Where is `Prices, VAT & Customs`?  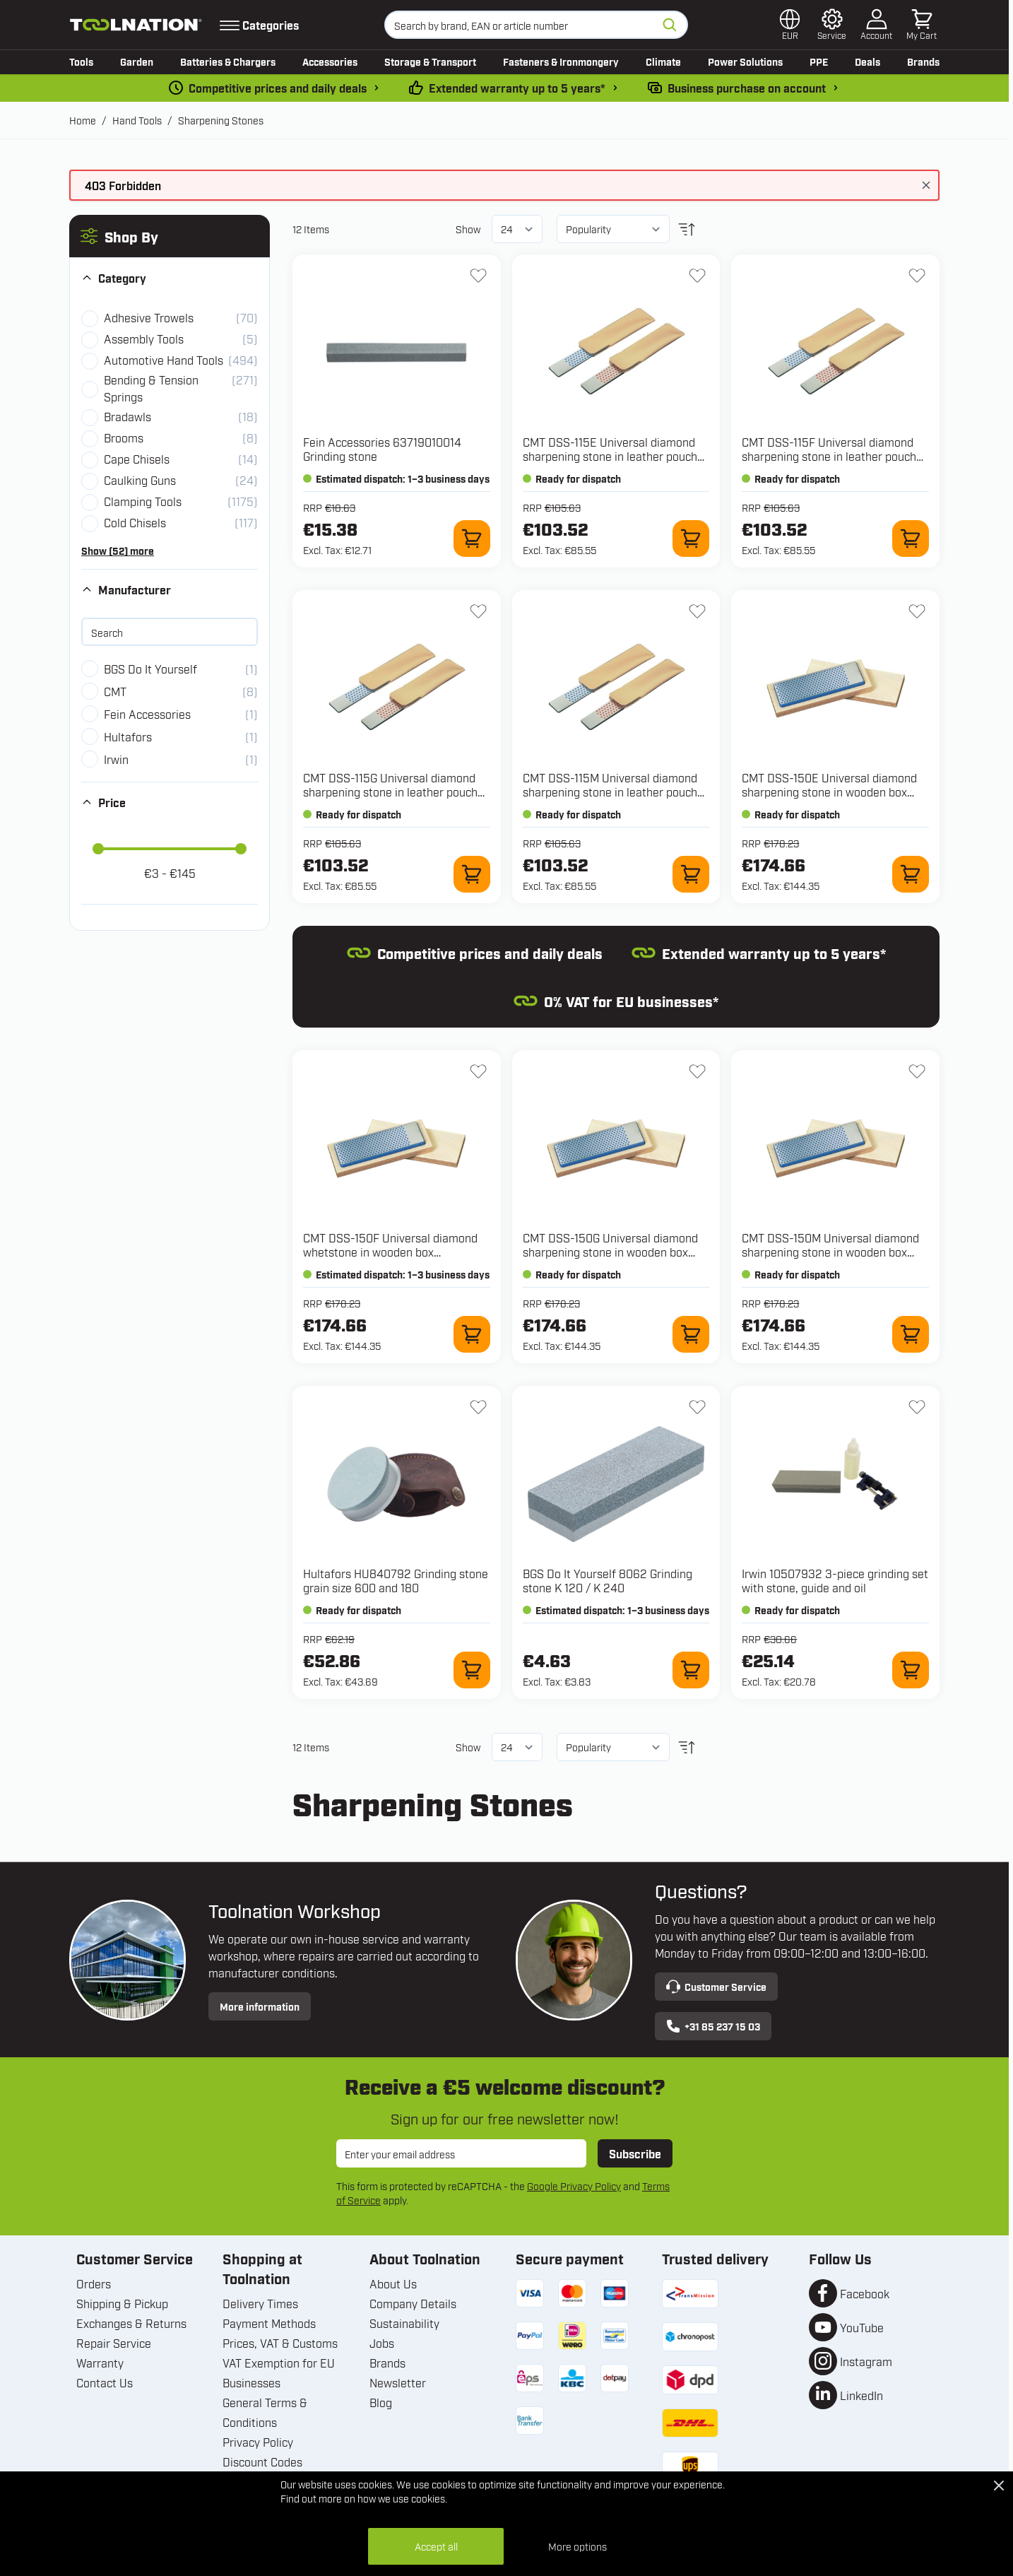 Prices, VAT & Customs is located at coordinates (280, 2343).